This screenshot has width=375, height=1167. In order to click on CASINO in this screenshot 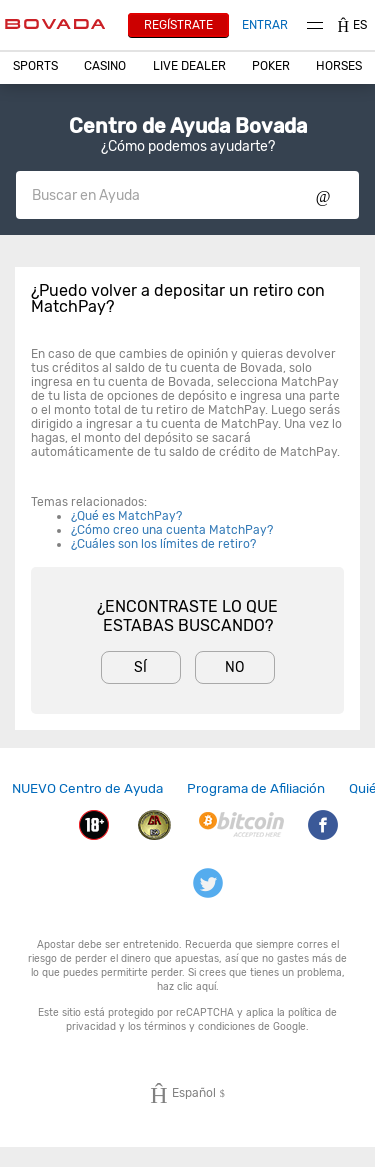, I will do `click(105, 66)`.